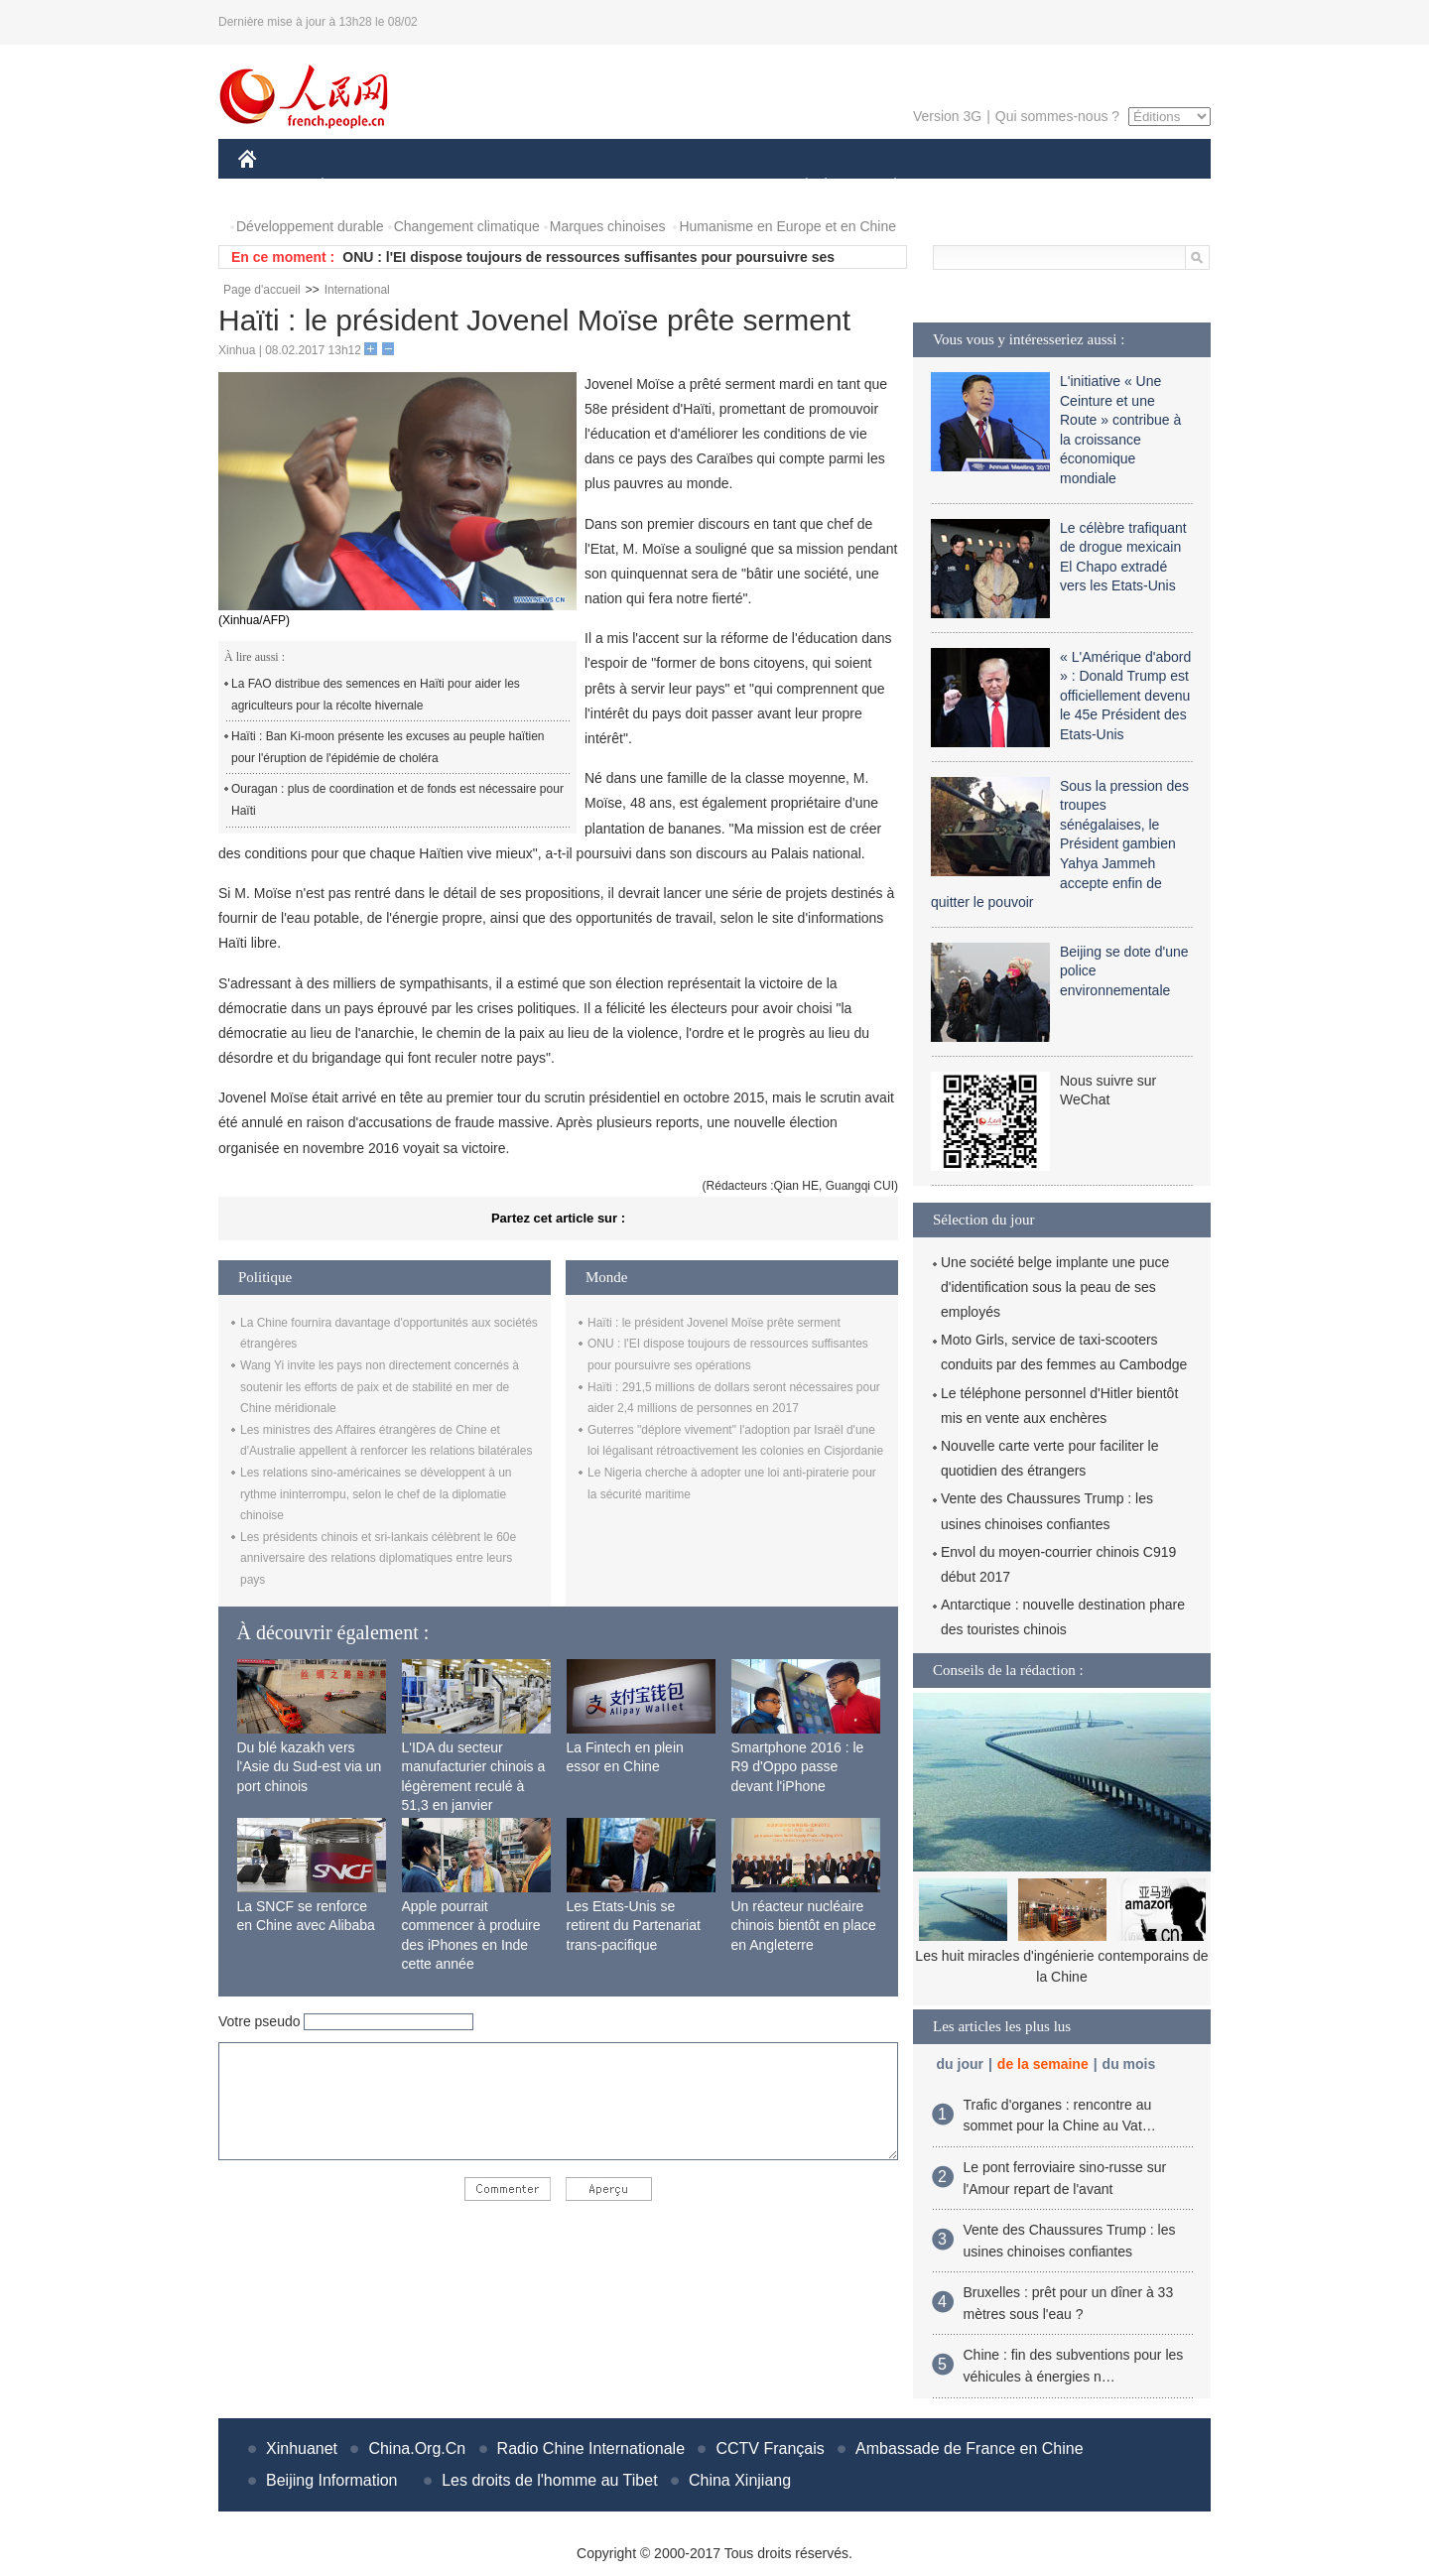  What do you see at coordinates (375, 694) in the screenshot?
I see `La FAO distribue des semences en Haïti pour aider les agriculteurs pour la récolte hivernale` at bounding box center [375, 694].